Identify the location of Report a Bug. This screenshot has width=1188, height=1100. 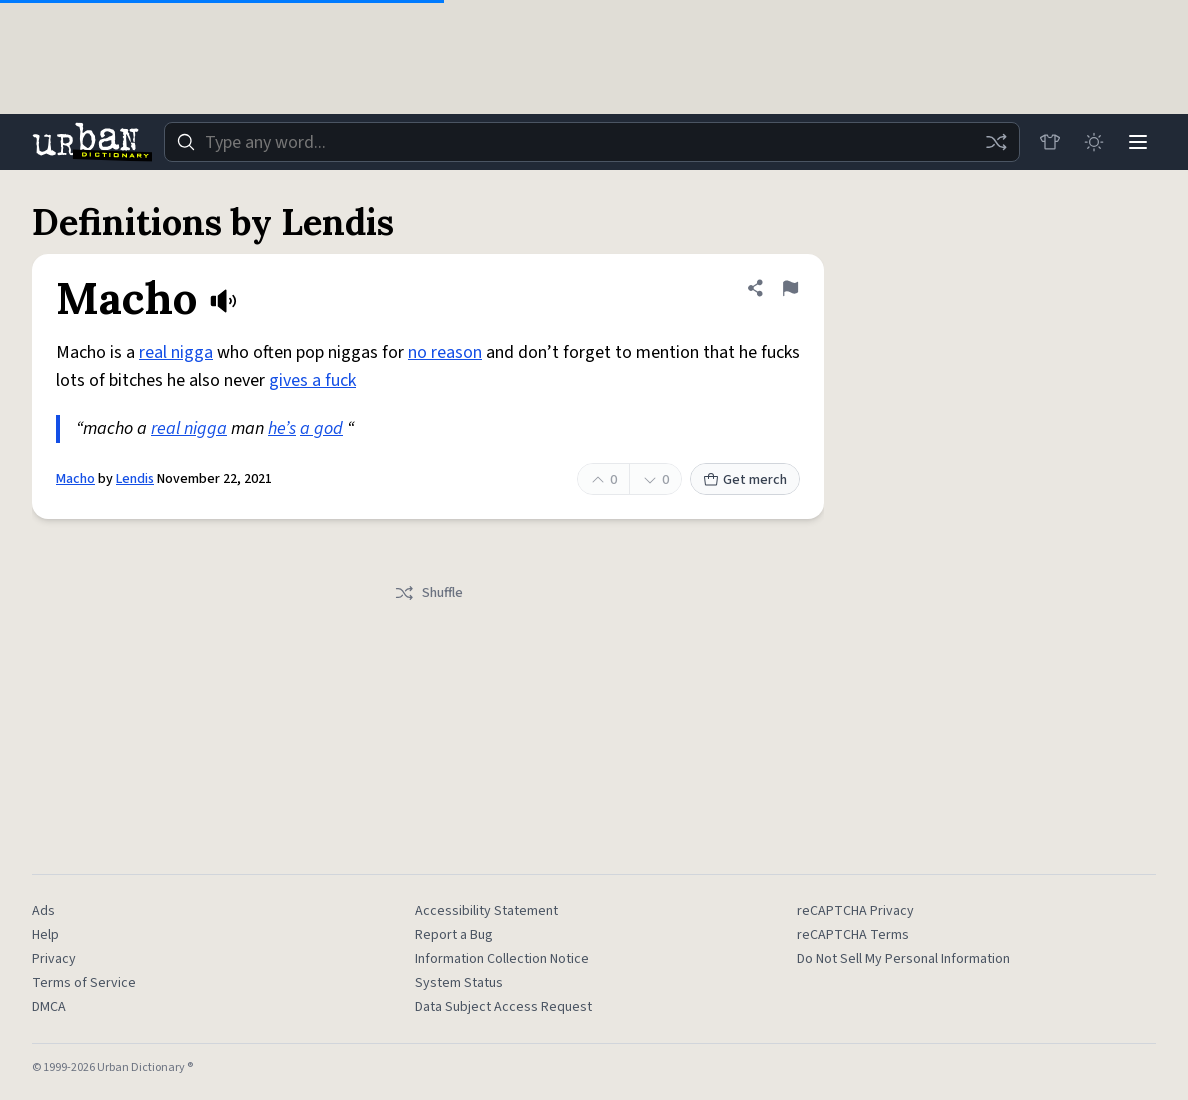
(454, 935).